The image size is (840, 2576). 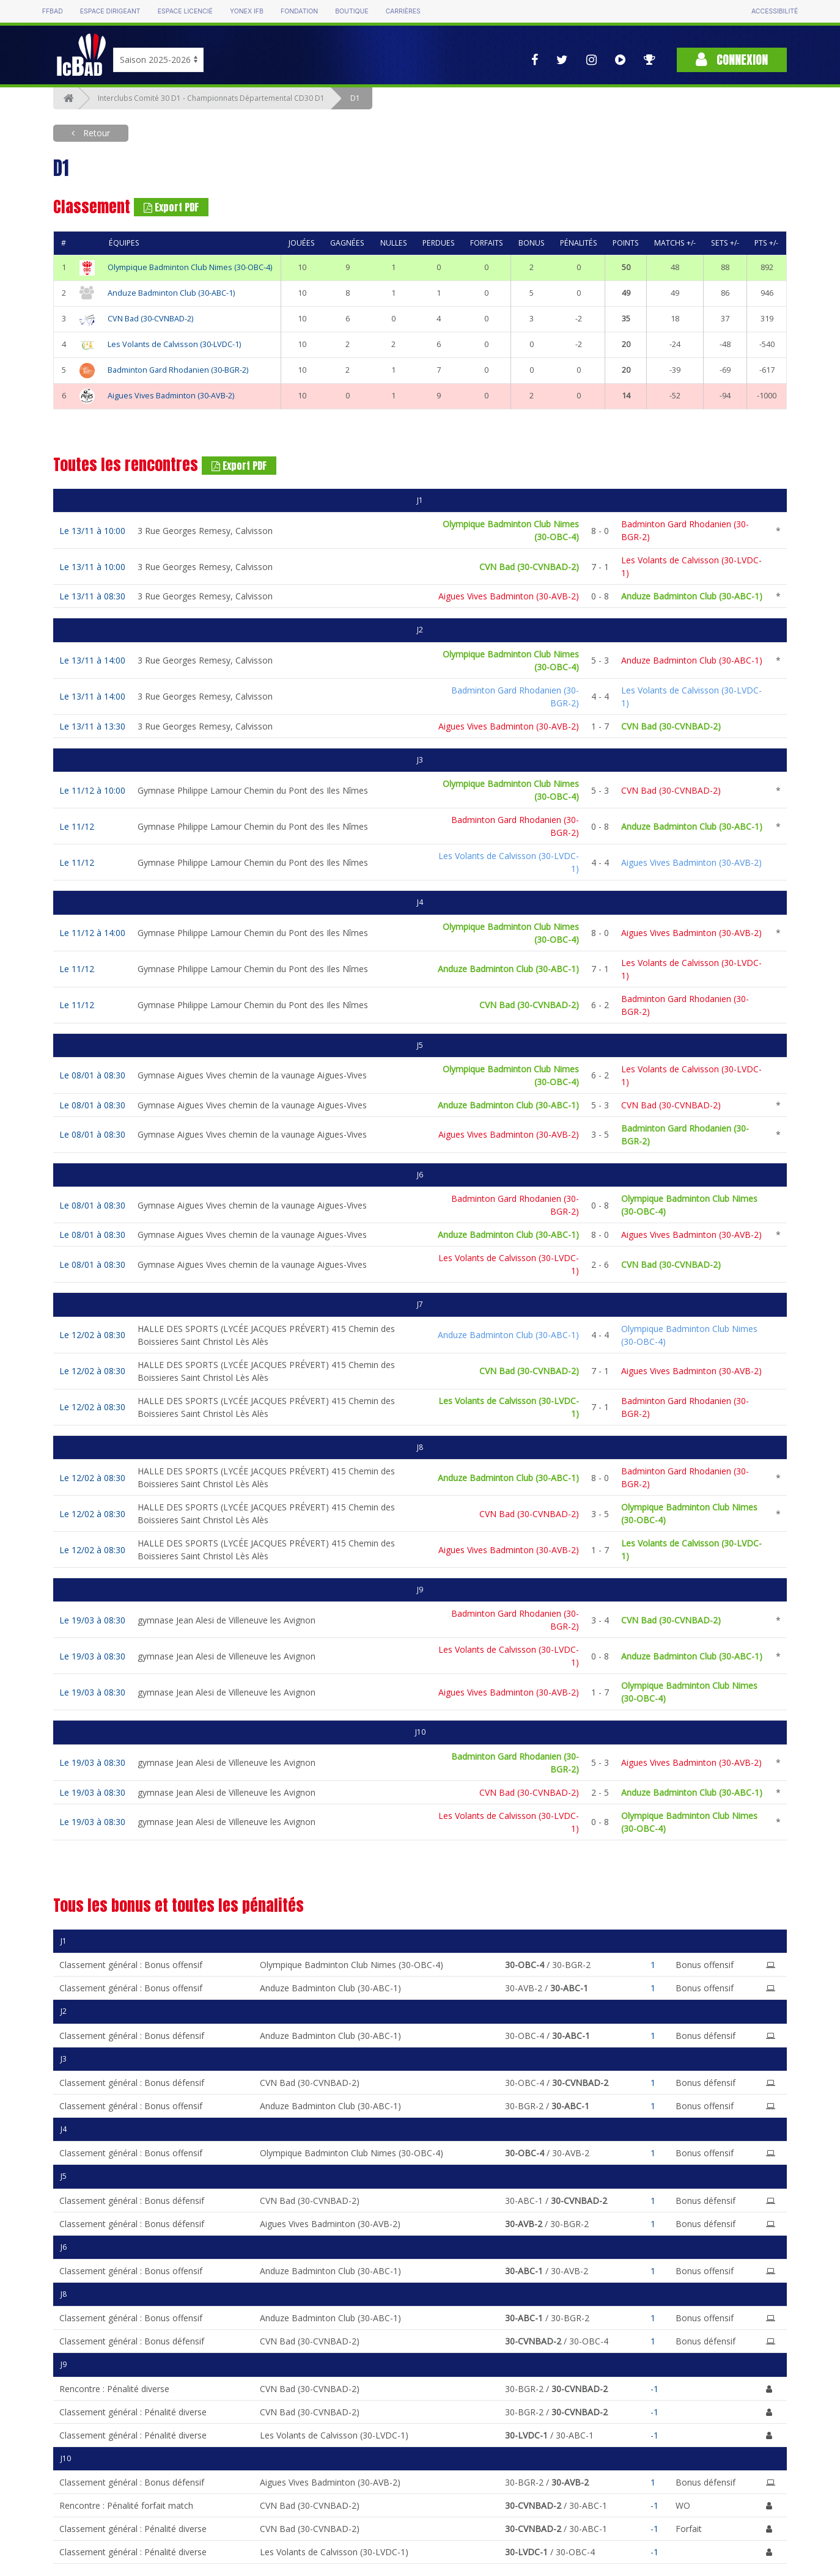 I want to click on Retour, so click(x=95, y=133).